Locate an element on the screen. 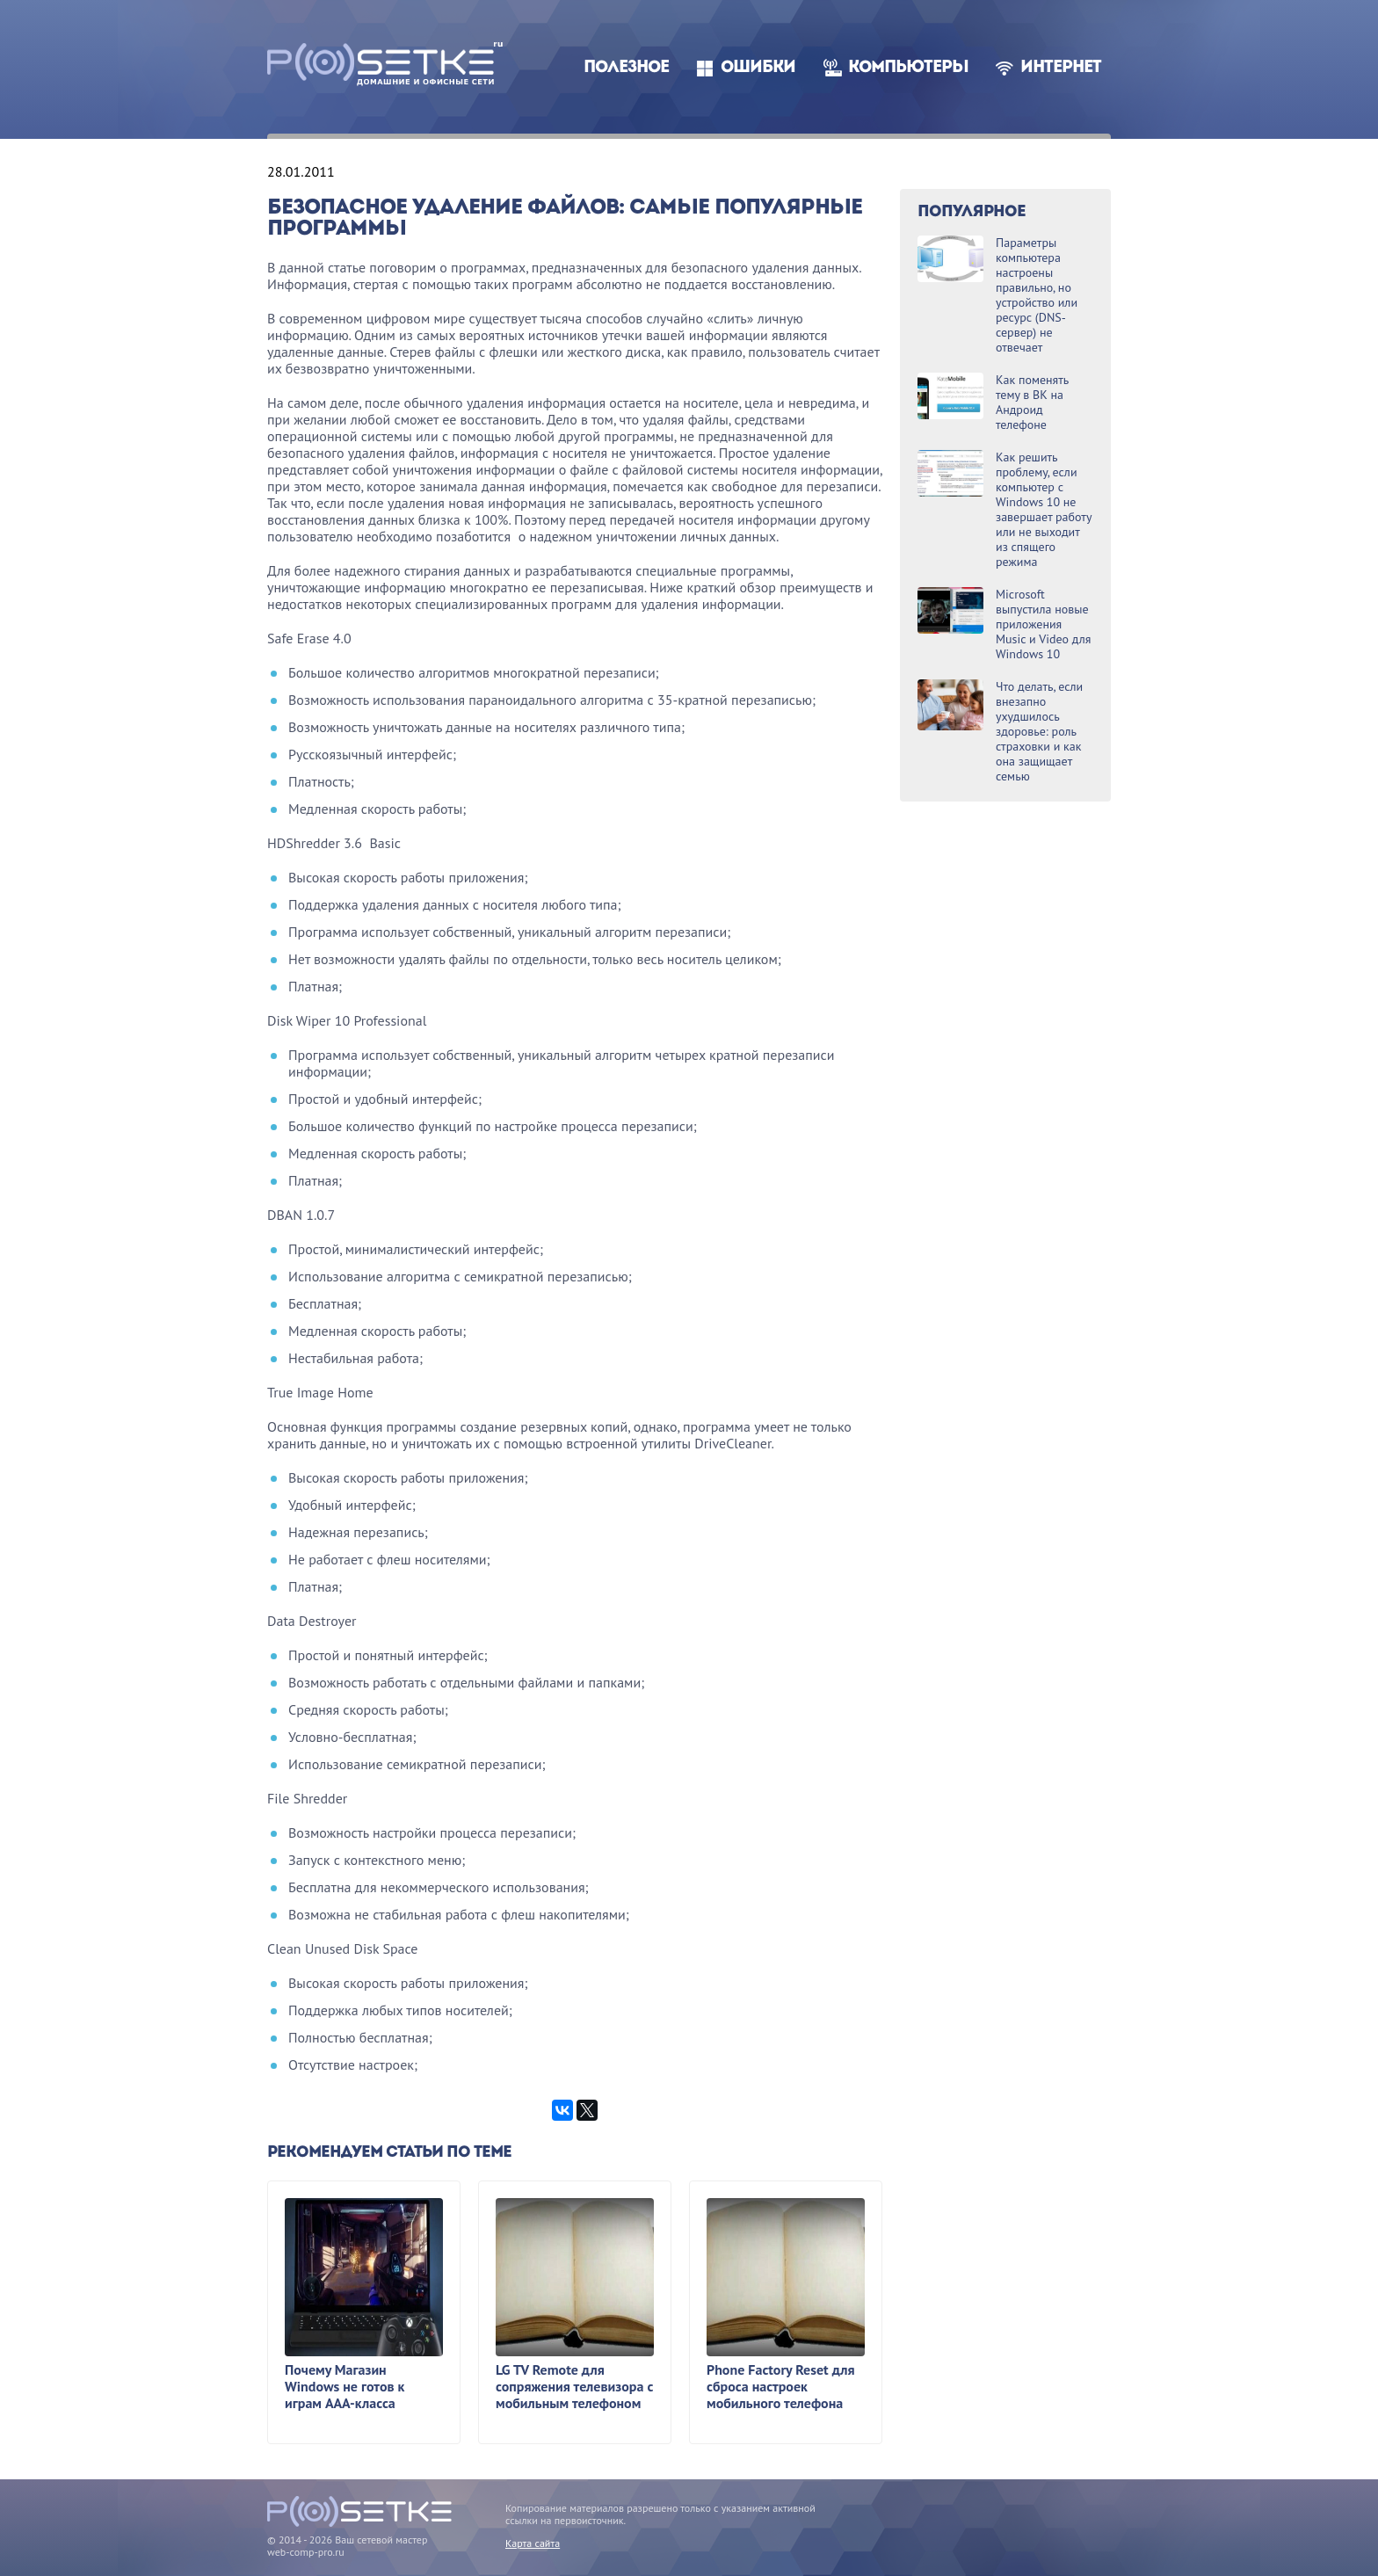 The image size is (1378, 2576). Интернет is located at coordinates (1060, 68).